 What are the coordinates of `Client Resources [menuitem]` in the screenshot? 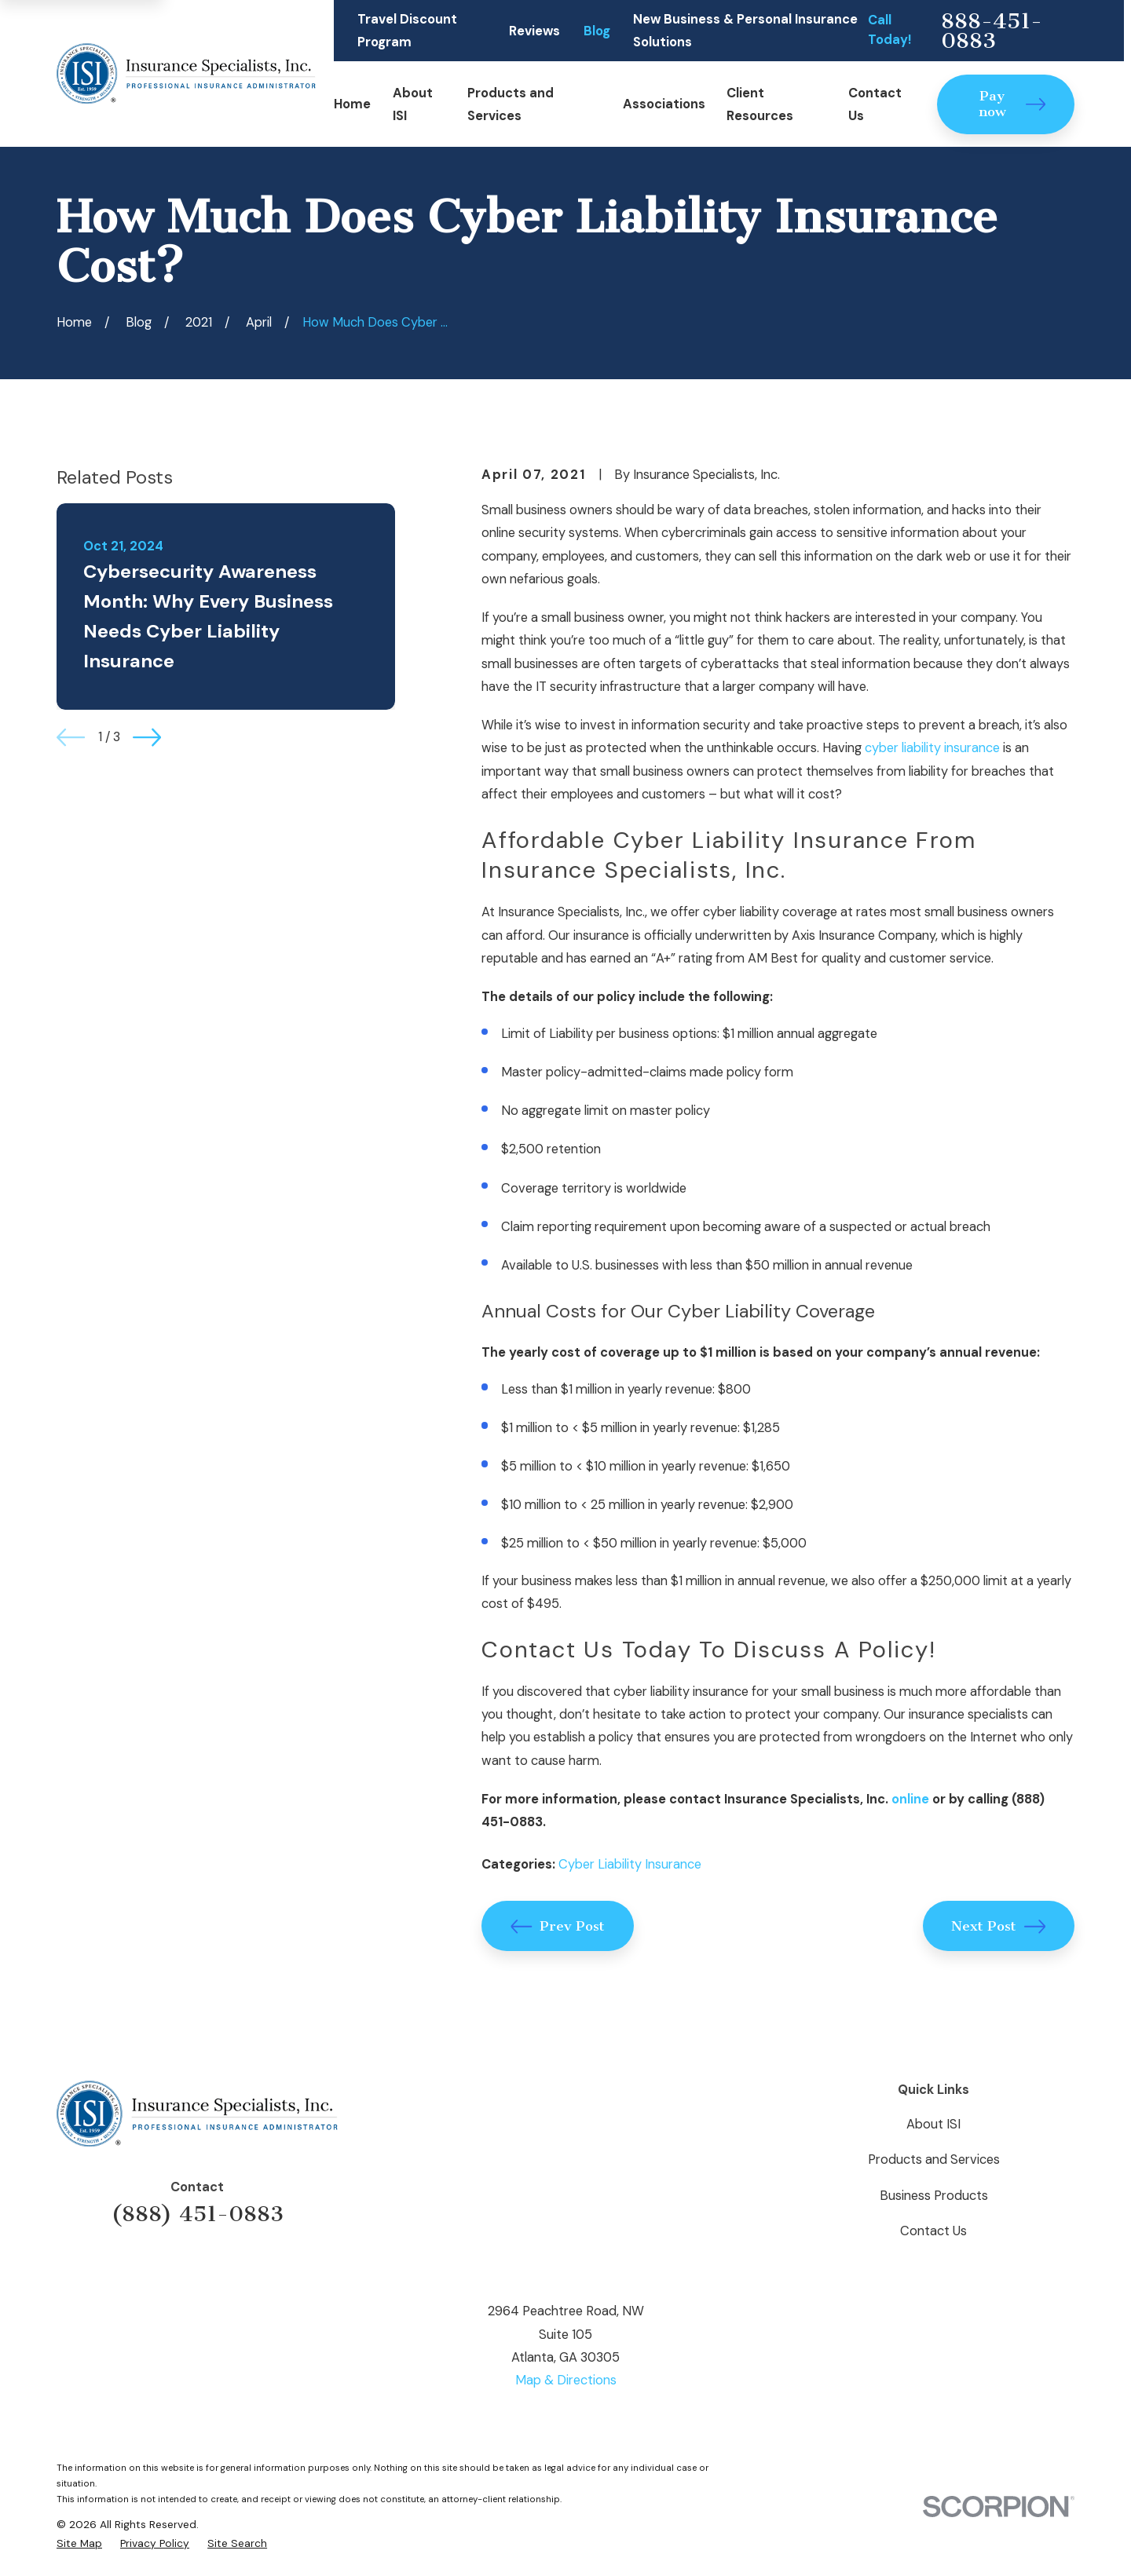 It's located at (760, 104).